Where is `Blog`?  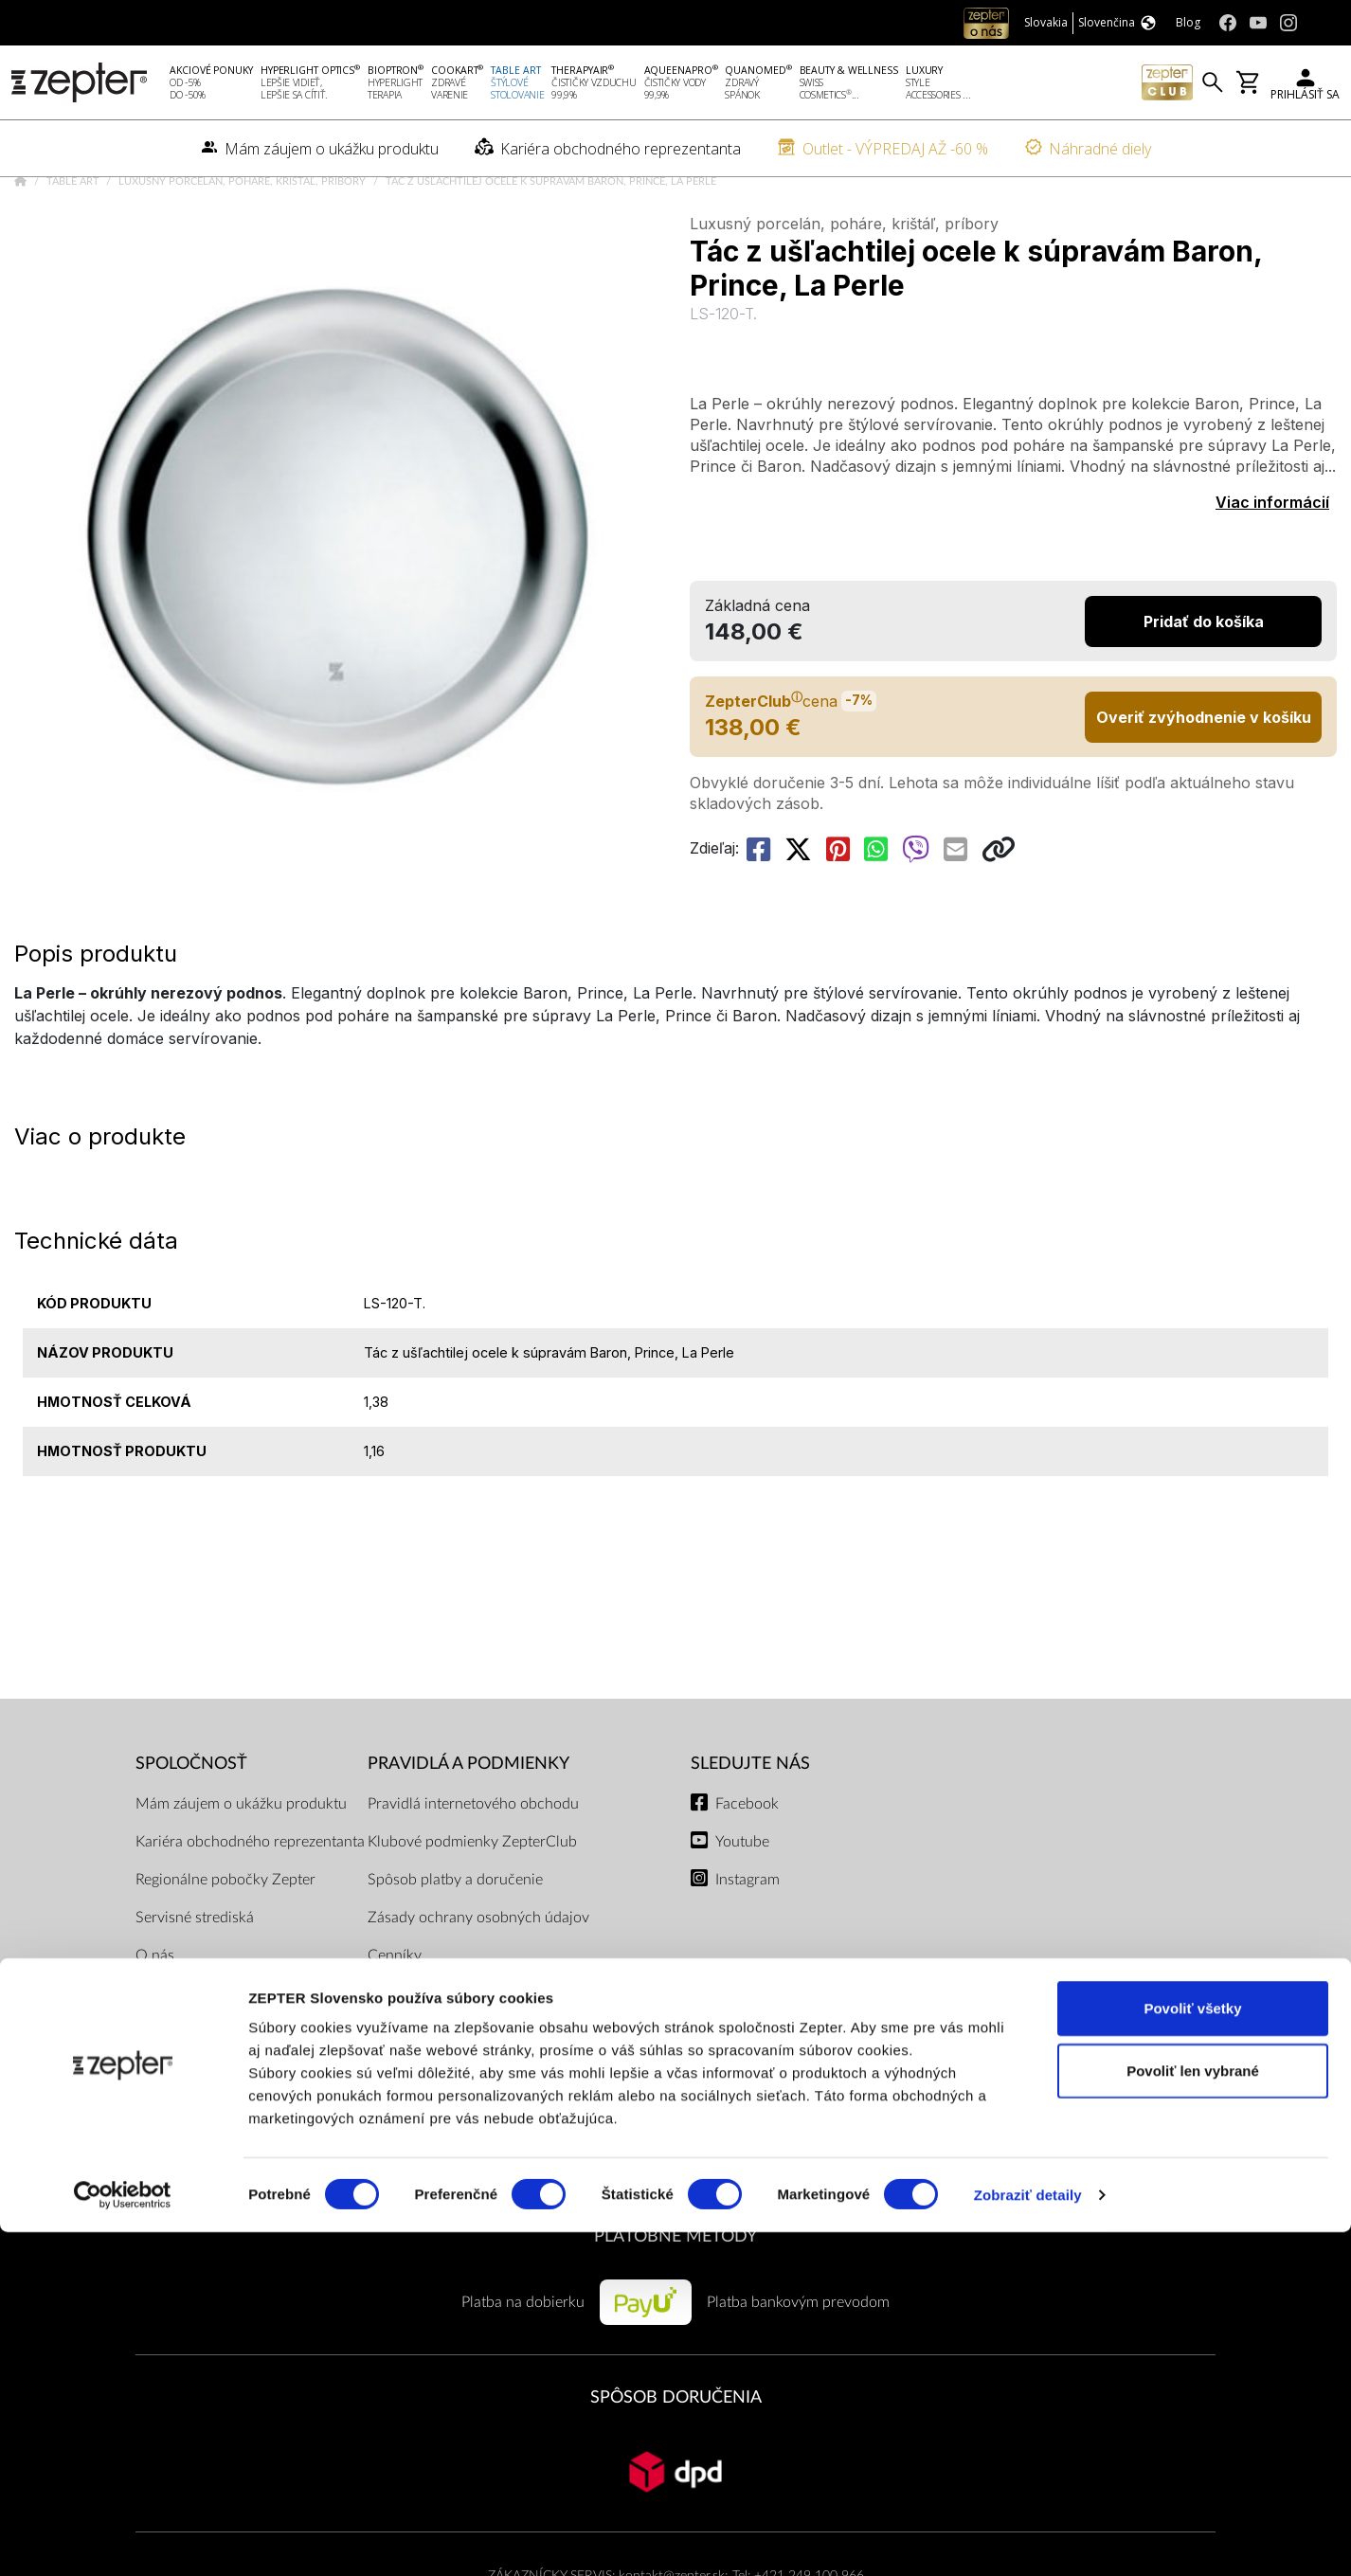
Blog is located at coordinates (150, 2161).